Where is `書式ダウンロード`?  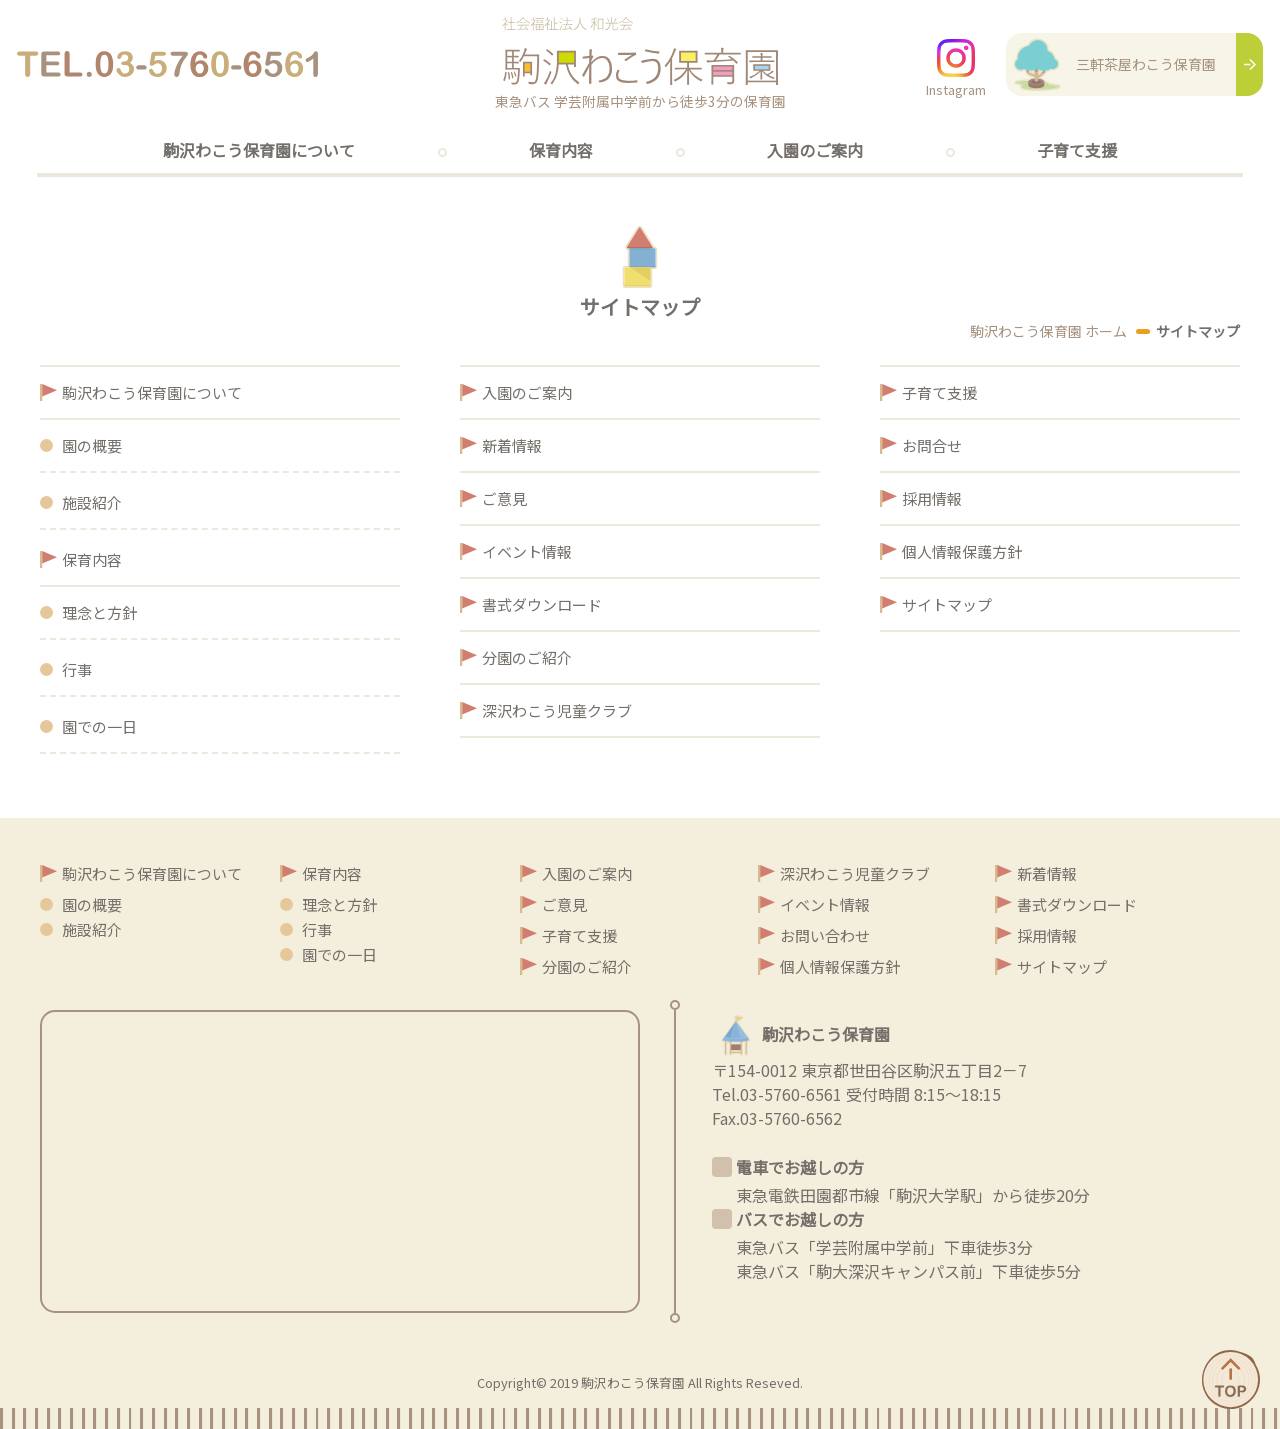
書式ダウンロード is located at coordinates (542, 604).